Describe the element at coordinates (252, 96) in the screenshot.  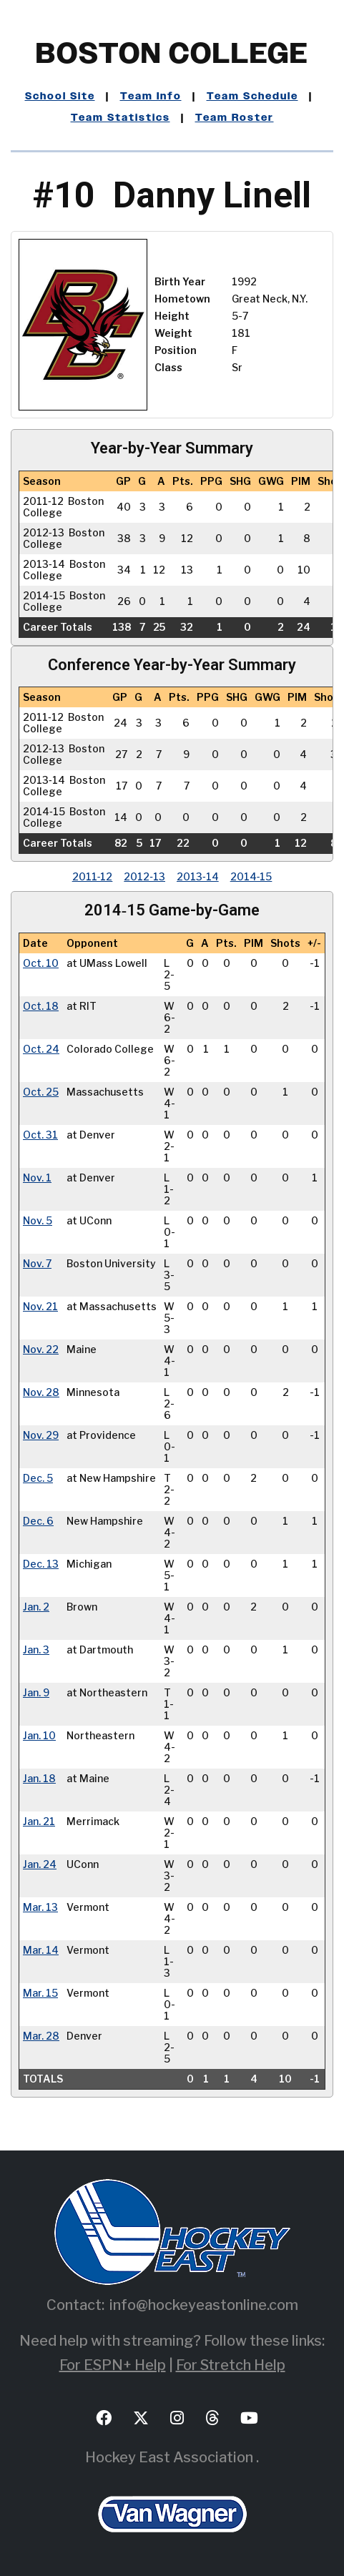
I see `Team Schedule` at that location.